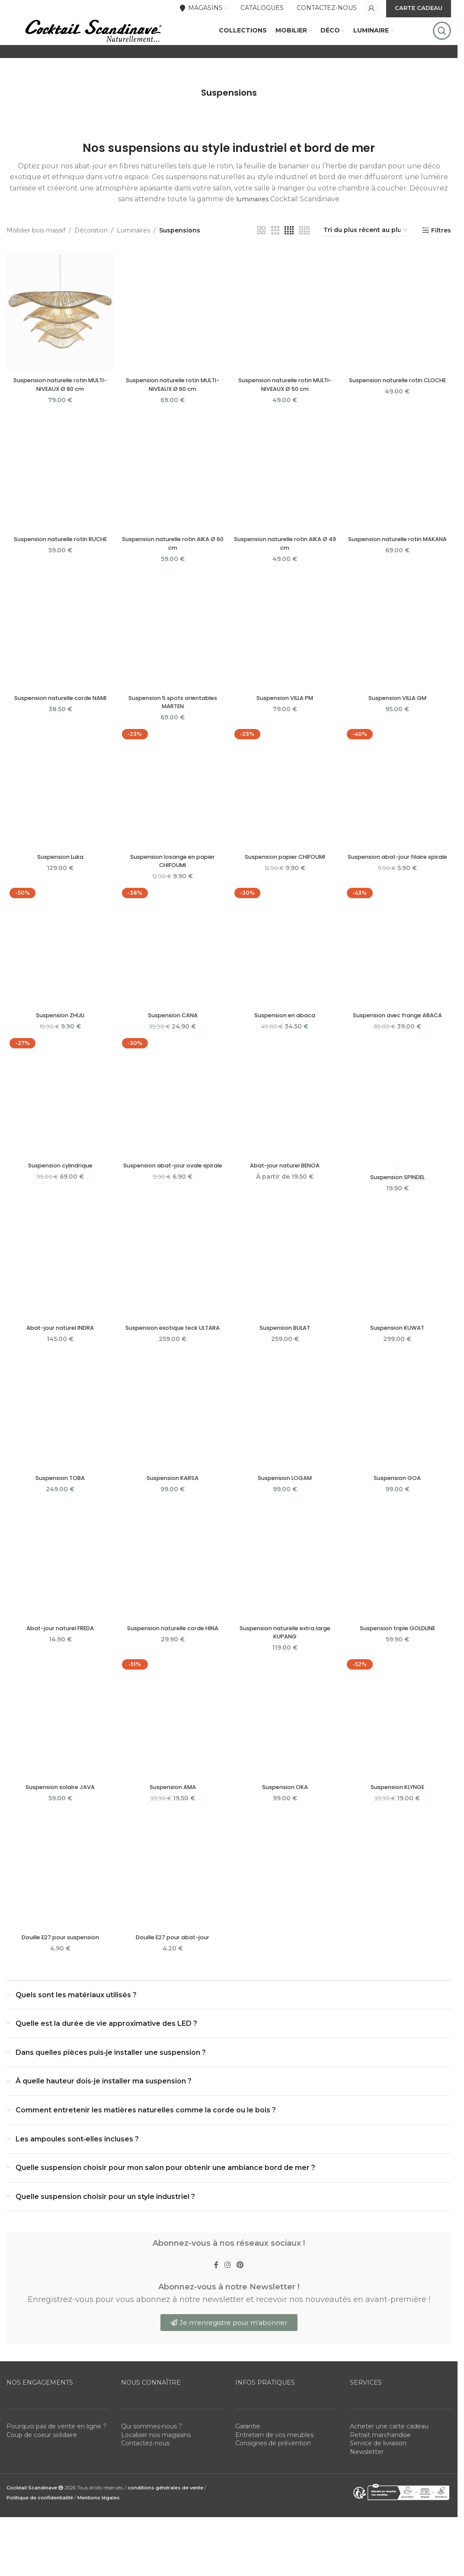 The height and width of the screenshot is (2576, 464). Describe the element at coordinates (398, 1209) in the screenshot. I see `Suspension SPINDEL` at that location.